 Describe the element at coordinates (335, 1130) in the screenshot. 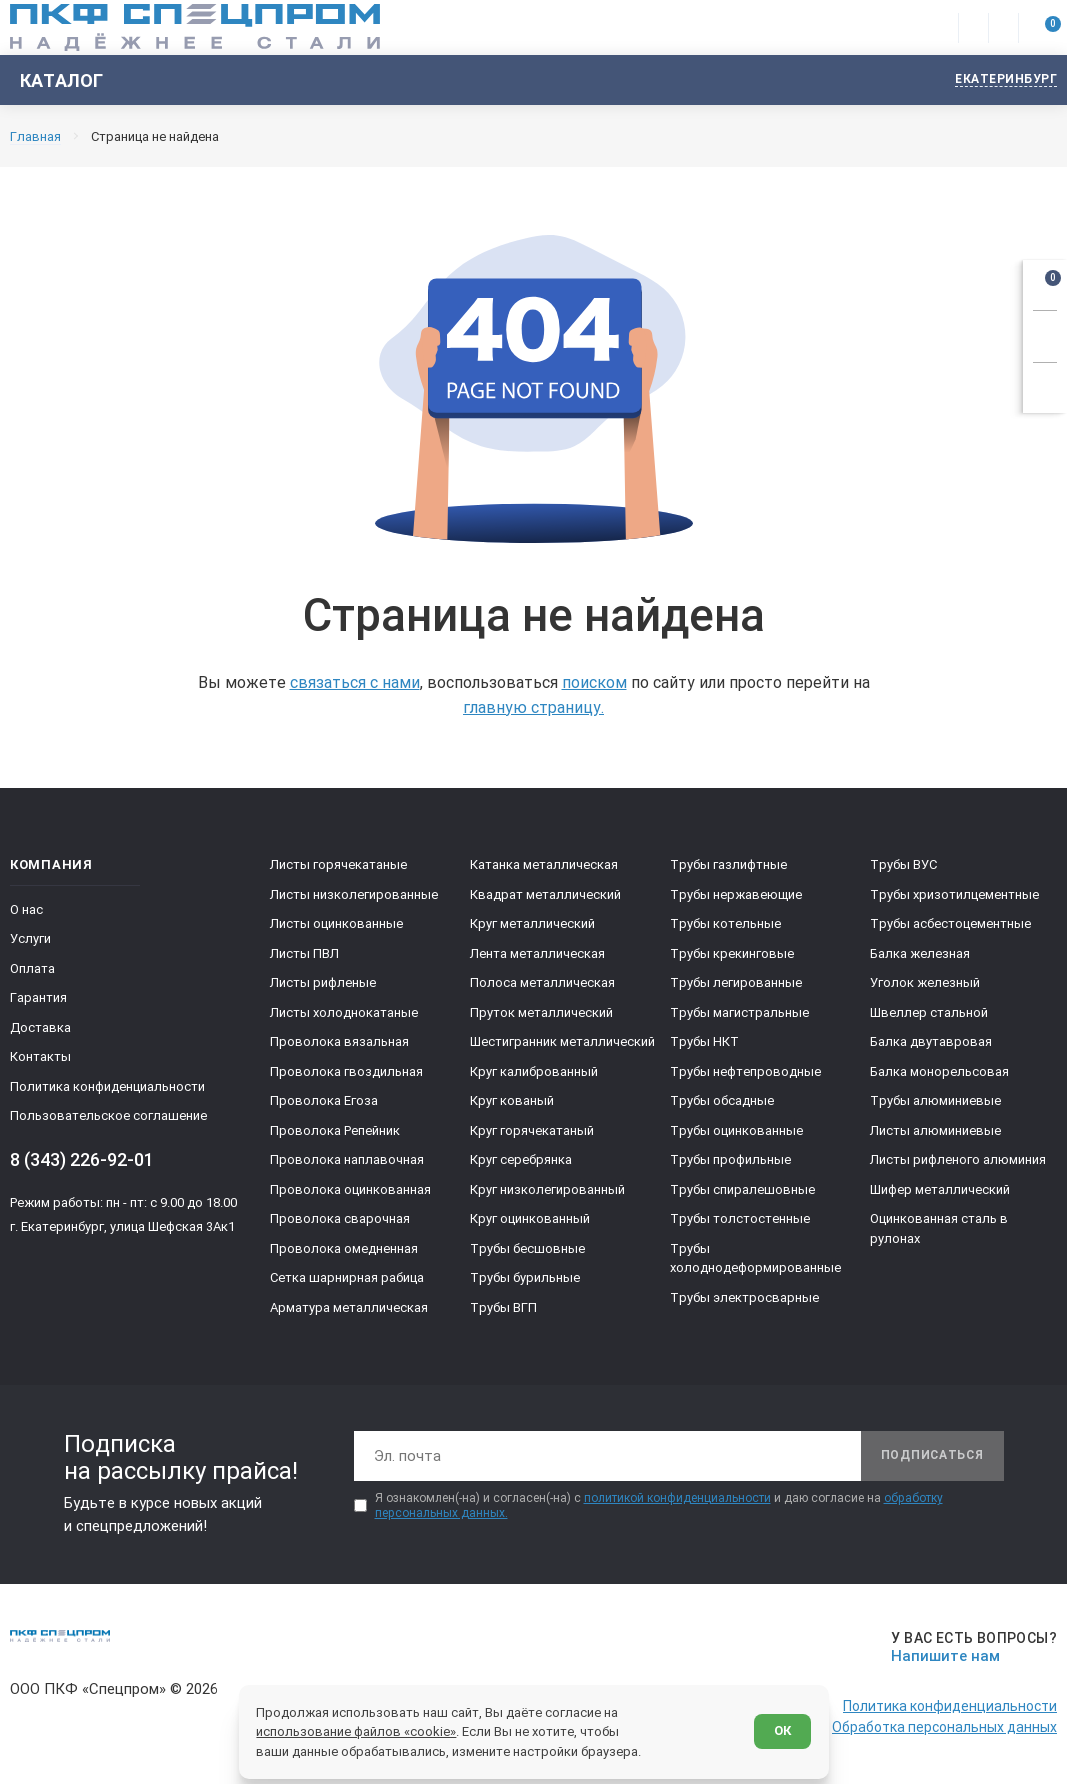

I see `Проволока Репейник` at that location.